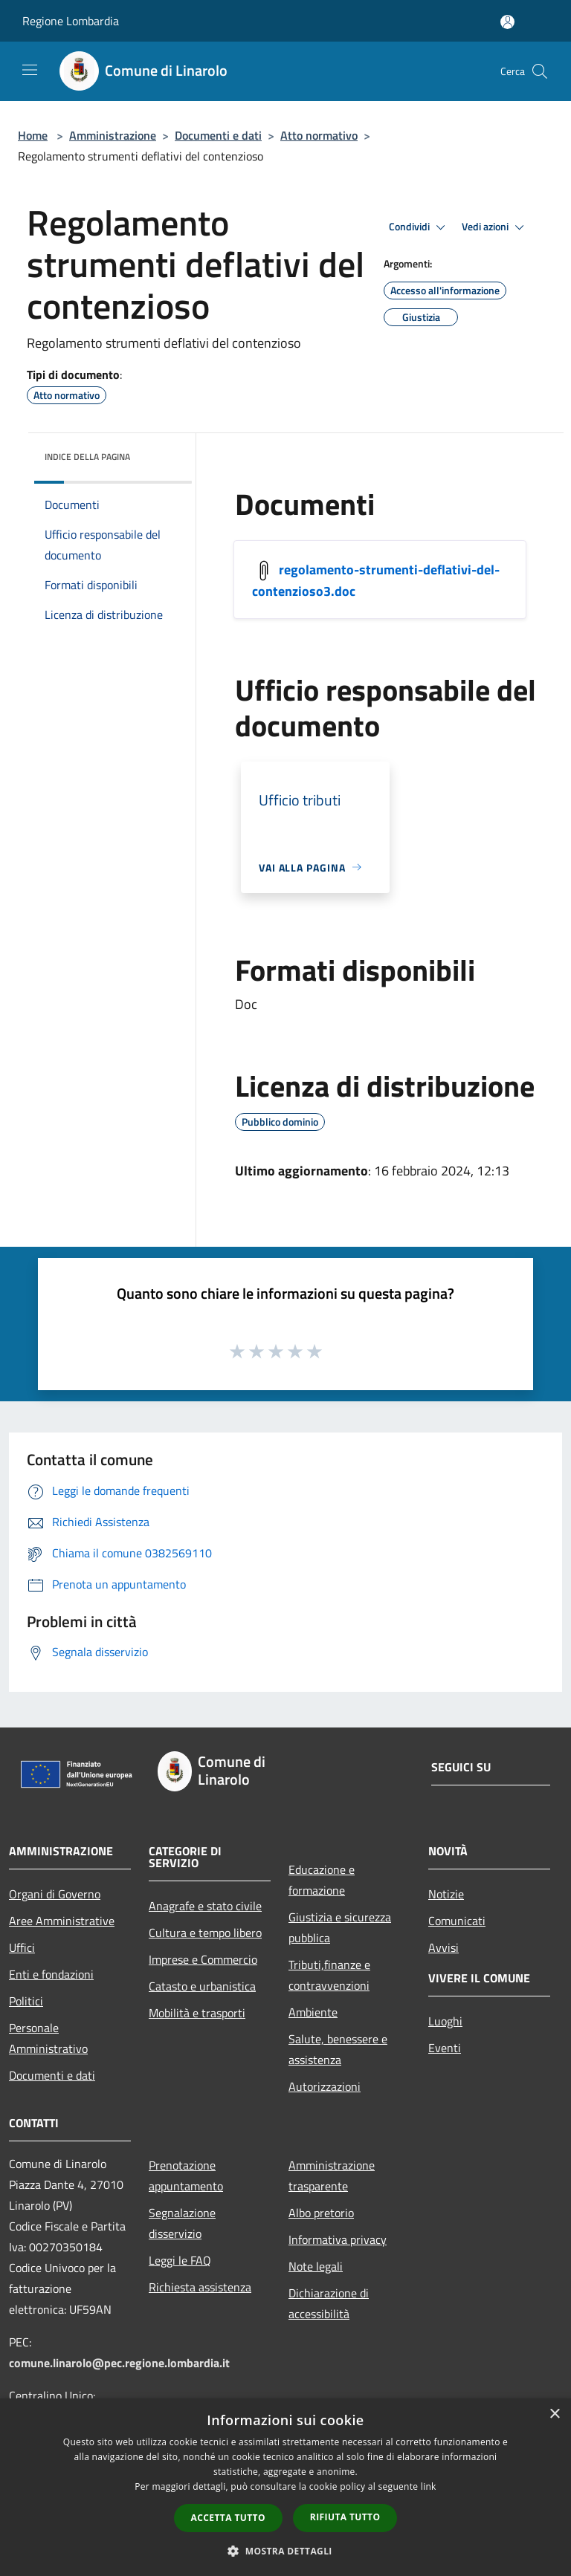 The height and width of the screenshot is (2576, 571). I want to click on Organi di Governo, so click(54, 1894).